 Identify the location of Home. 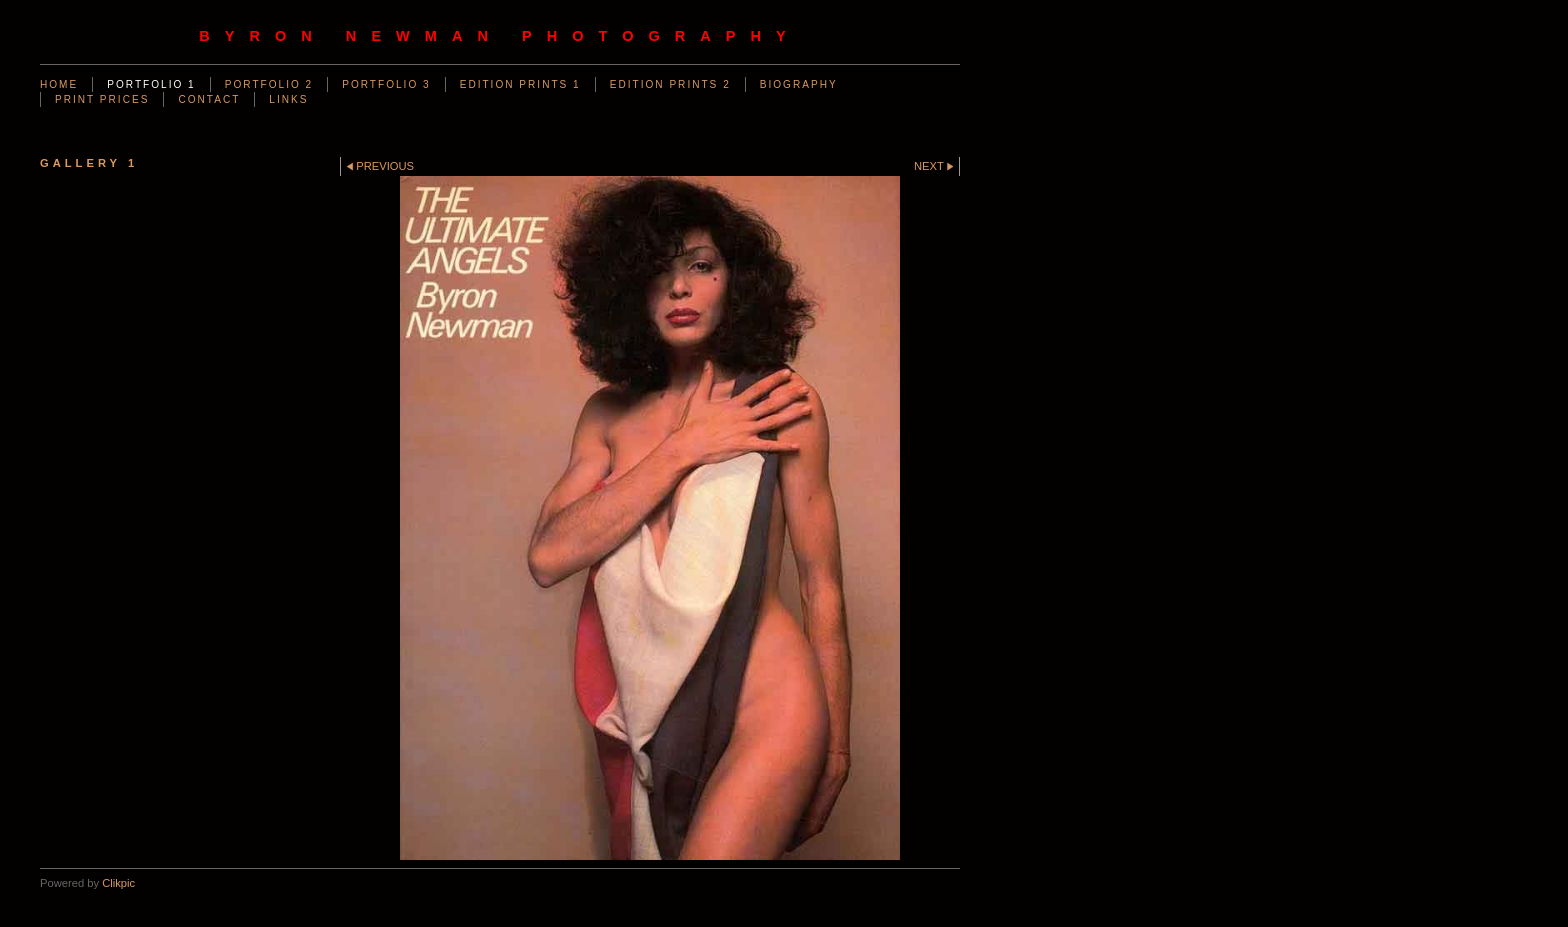
(59, 84).